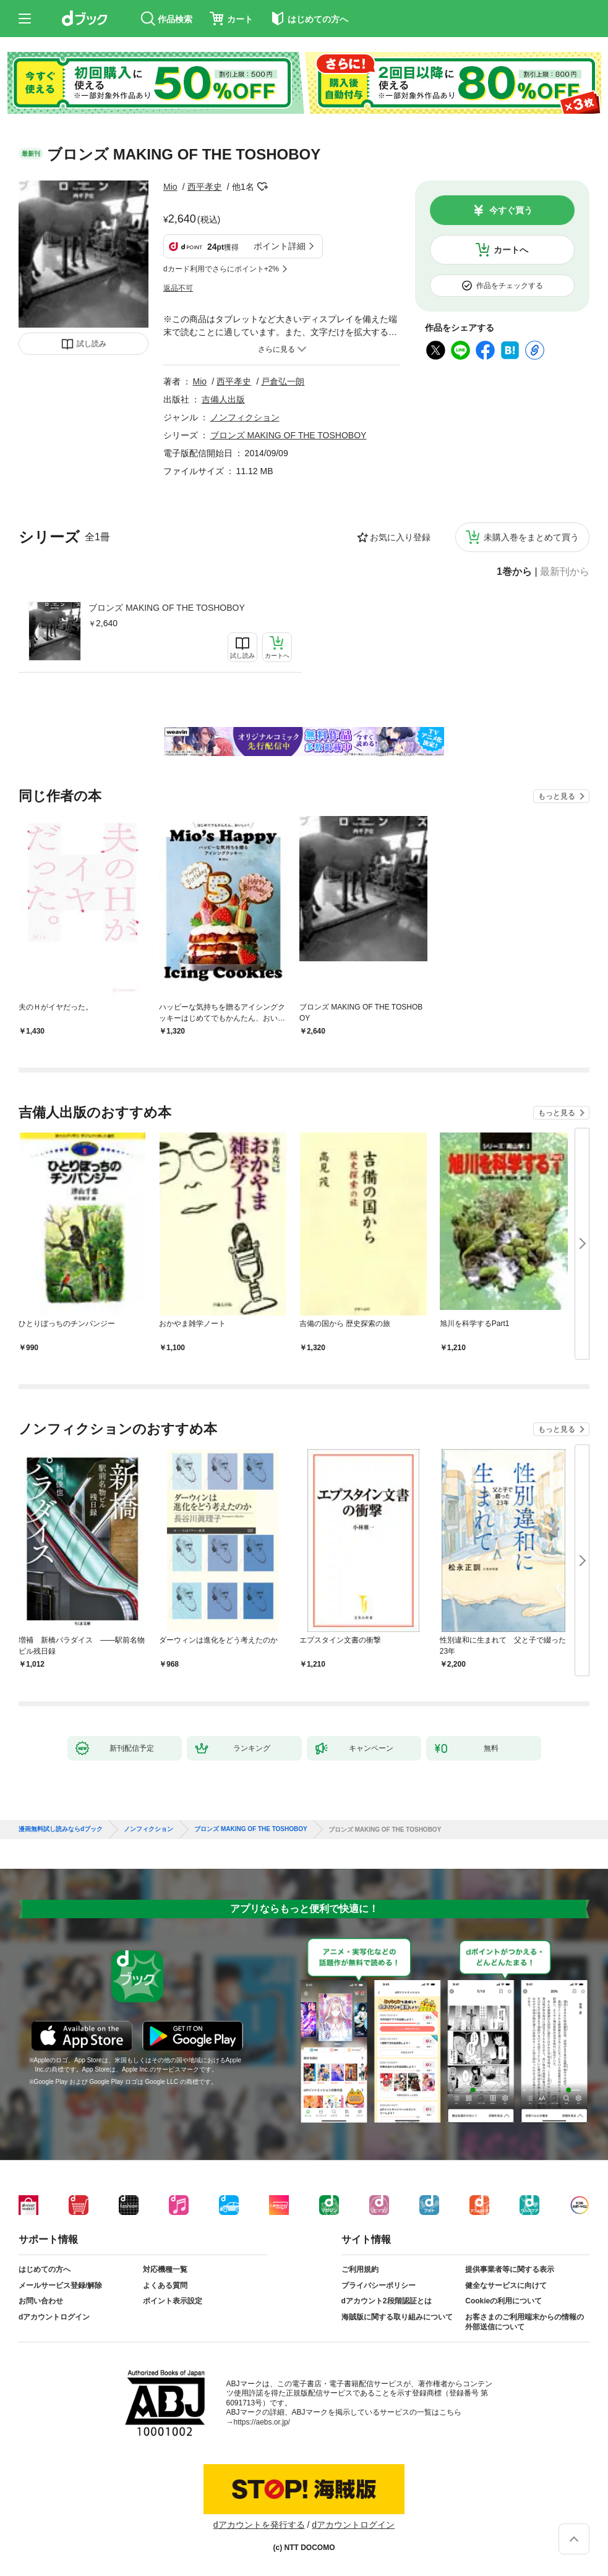 Image resolution: width=608 pixels, height=2576 pixels. I want to click on 健全なサービスに向けて, so click(506, 2285).